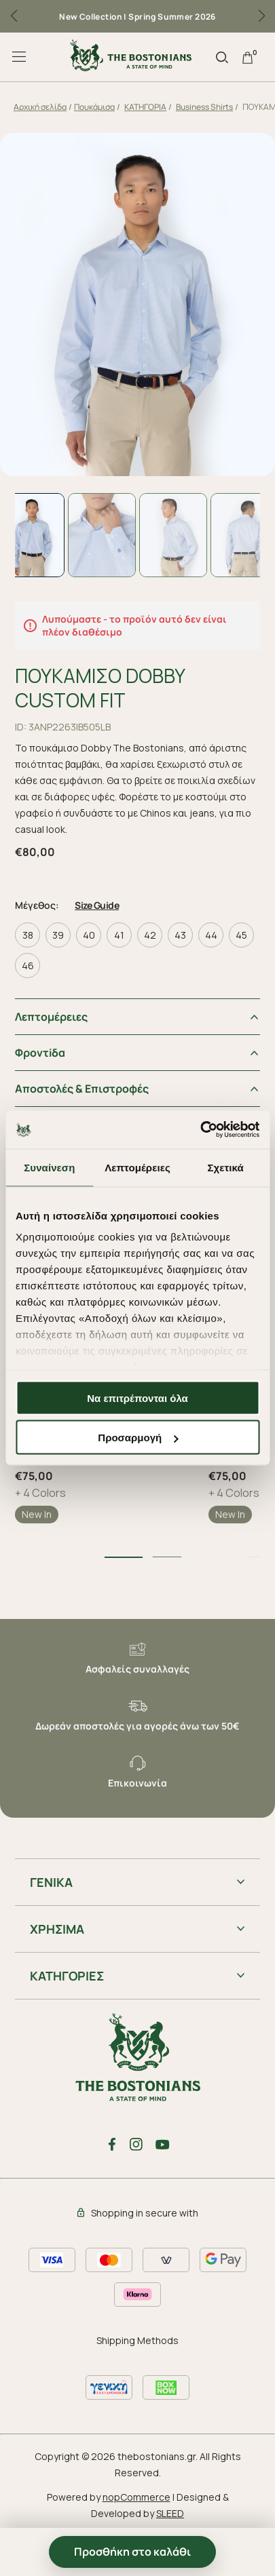 This screenshot has width=275, height=2576. Describe the element at coordinates (204, 107) in the screenshot. I see `Business Shirts` at that location.